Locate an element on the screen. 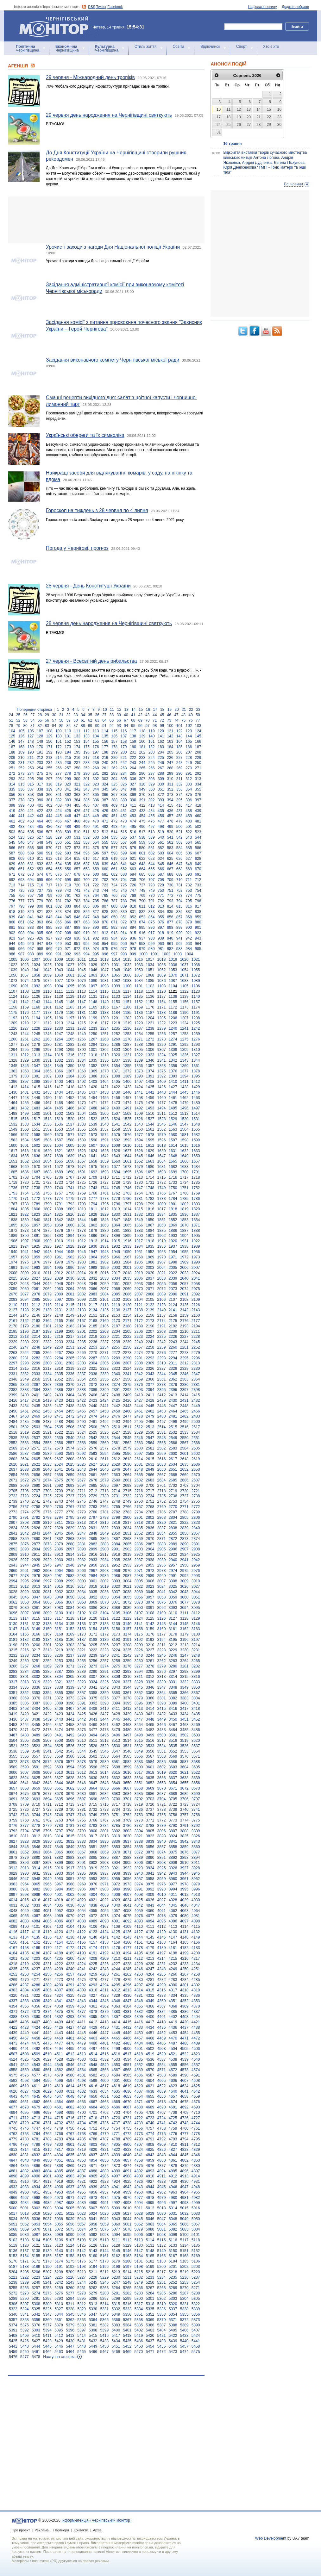 This screenshot has height=2576, width=321. 53 is located at coordinates (25, 720).